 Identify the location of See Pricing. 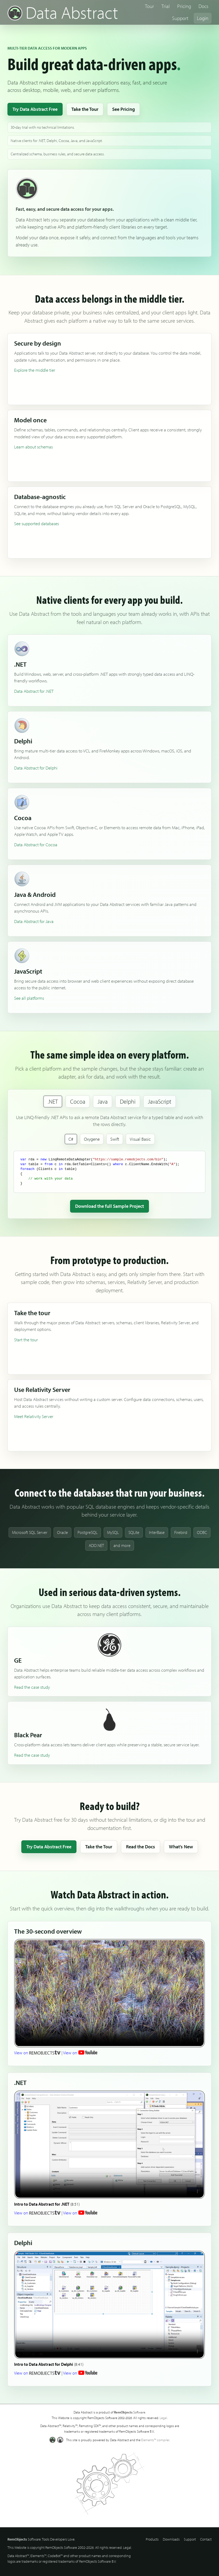
(123, 109).